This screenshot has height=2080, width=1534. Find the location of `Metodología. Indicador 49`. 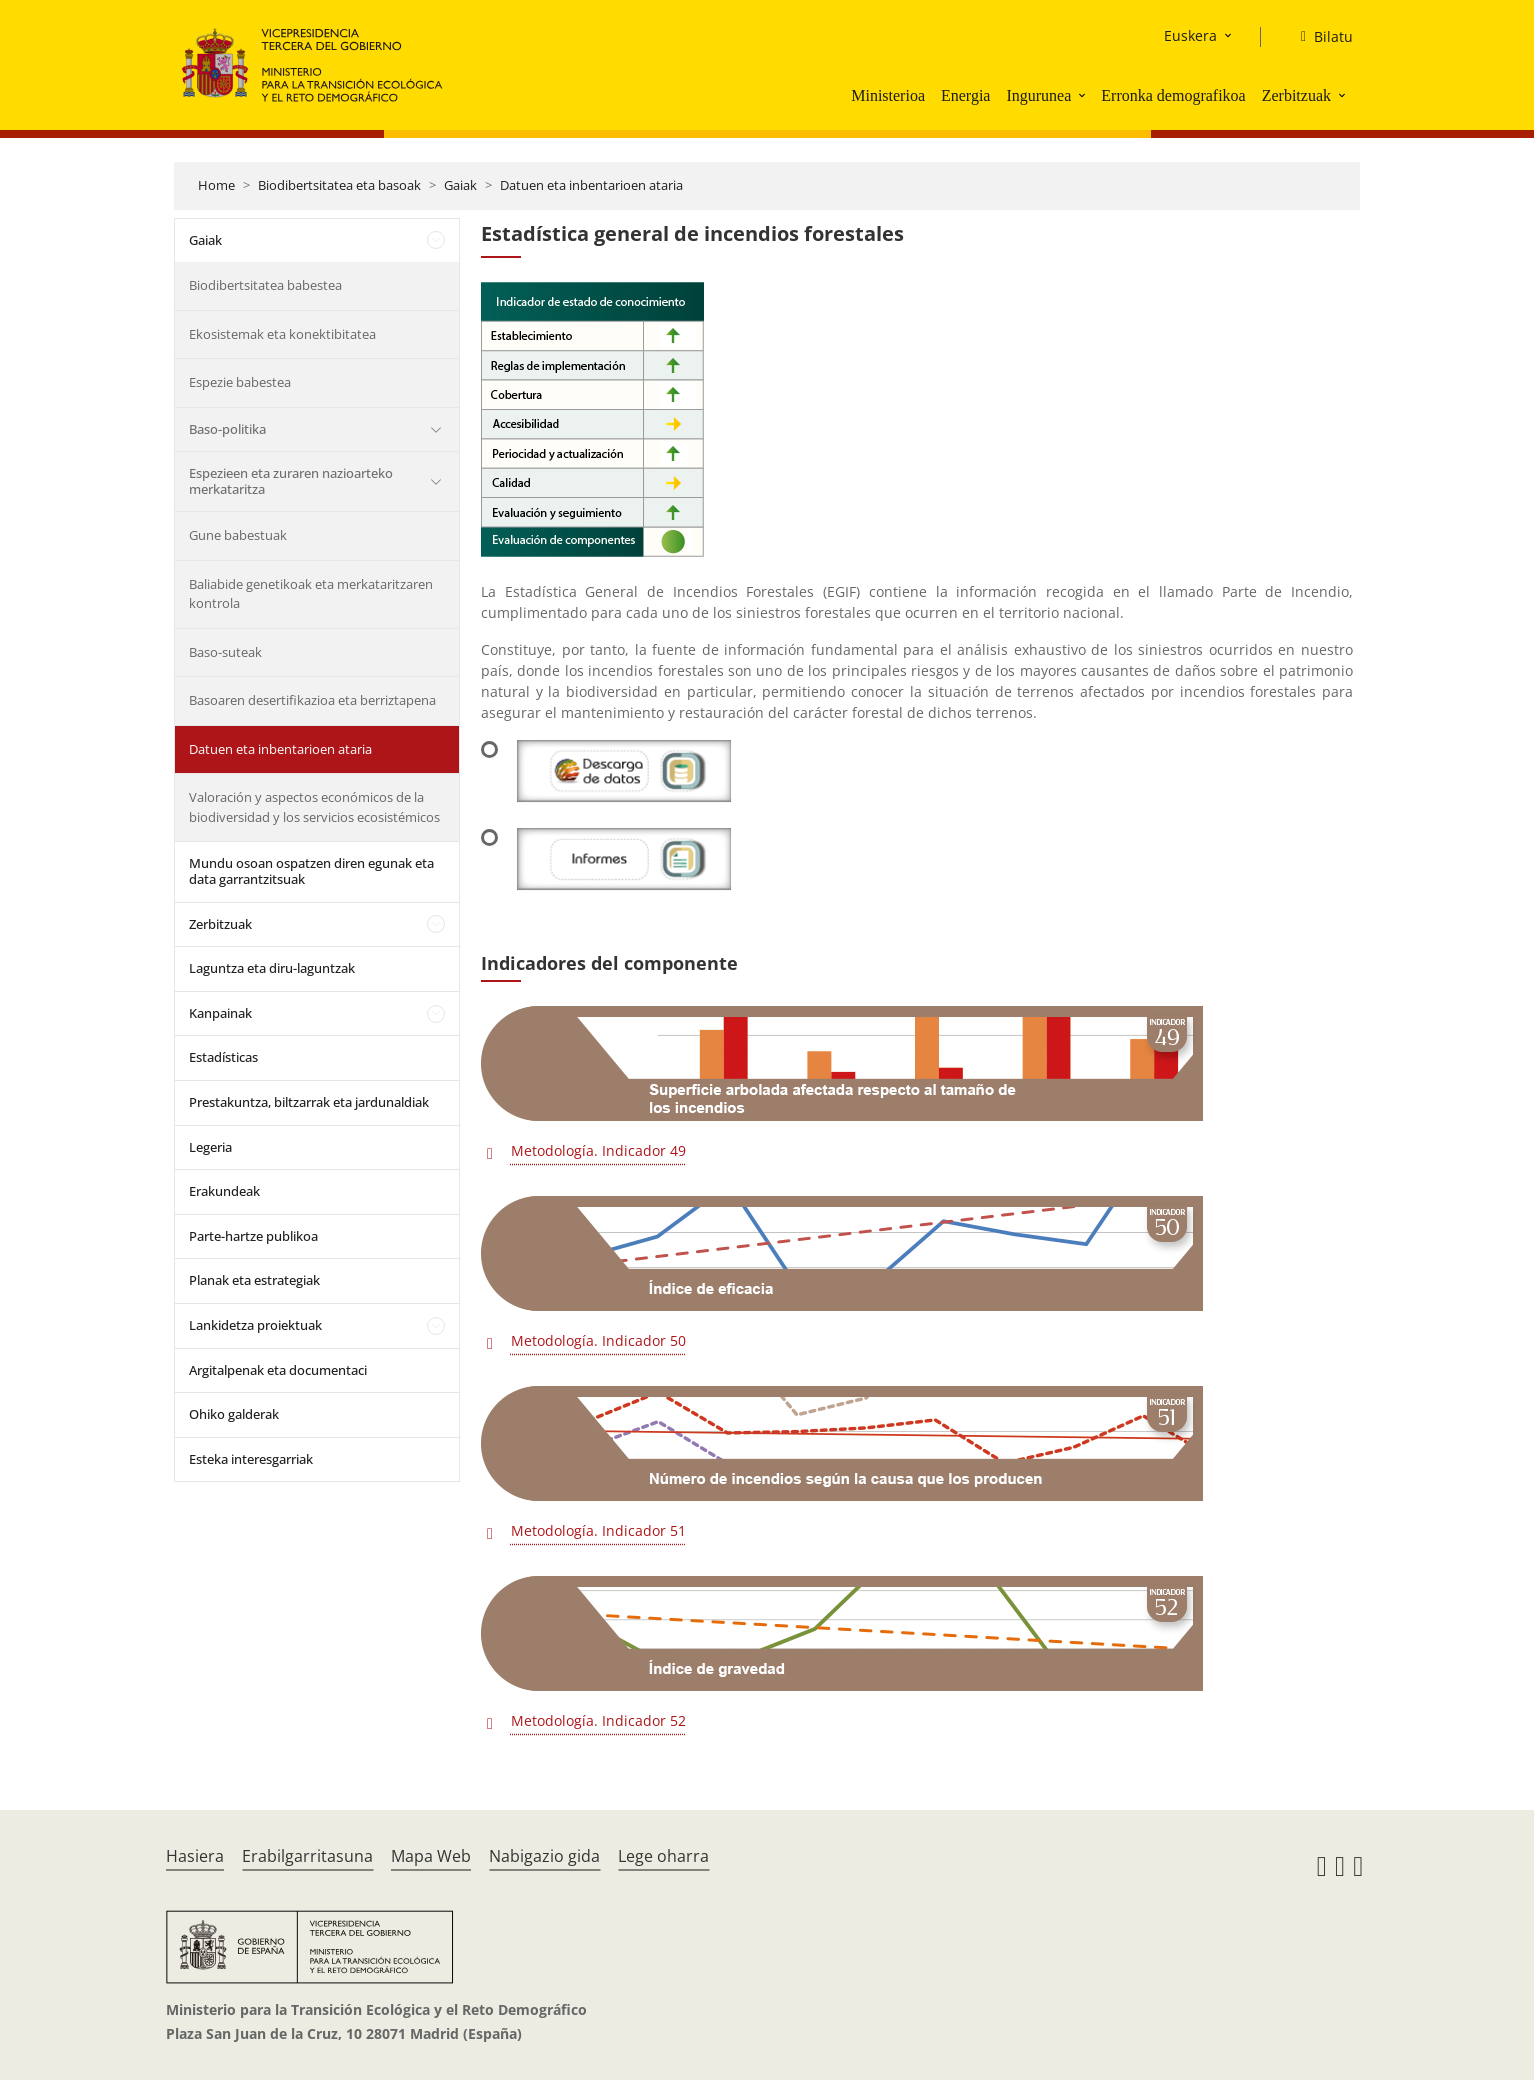

Metodología. Indicador 49 is located at coordinates (598, 1150).